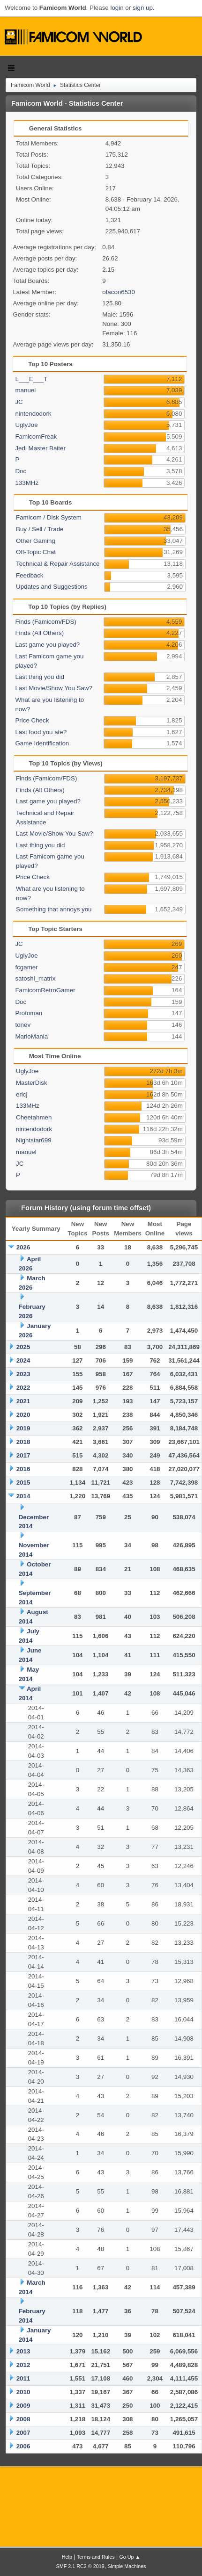 The width and height of the screenshot is (202, 2576). I want to click on 2015, so click(23, 1482).